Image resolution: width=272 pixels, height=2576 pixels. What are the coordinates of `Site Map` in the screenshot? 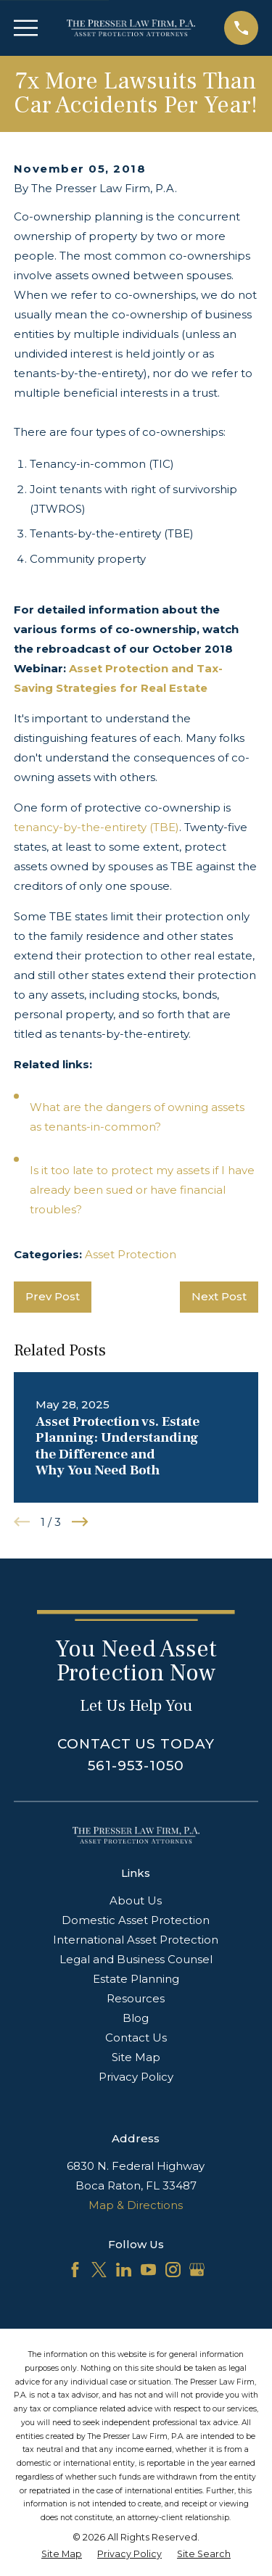 It's located at (136, 2057).